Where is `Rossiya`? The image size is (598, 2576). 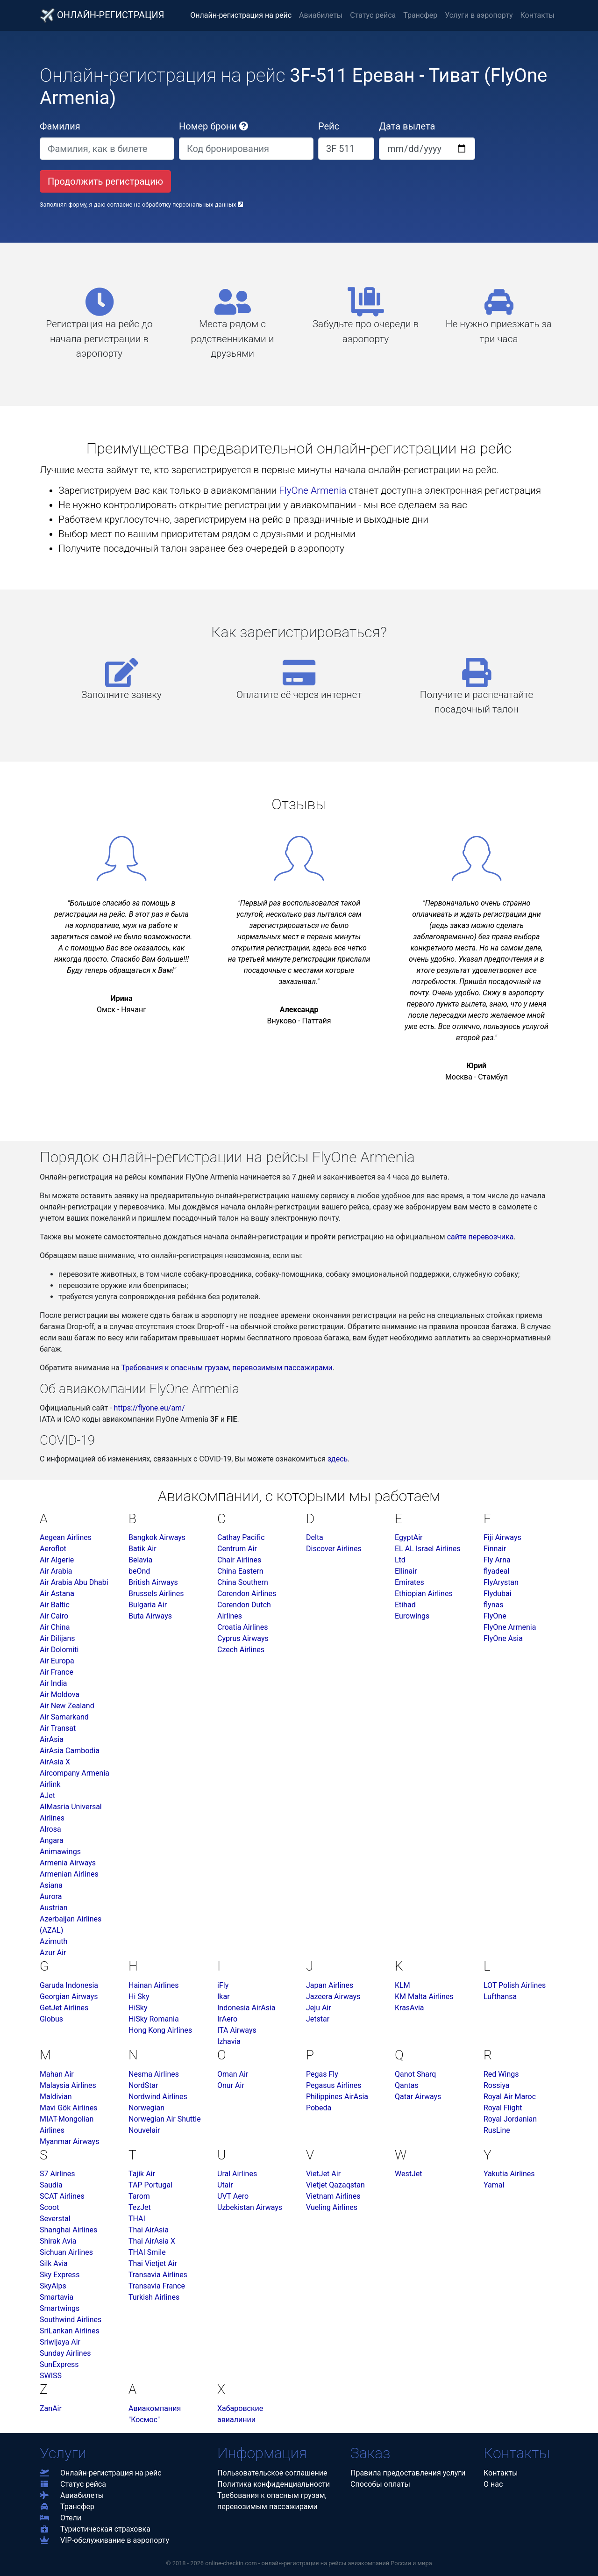 Rossiya is located at coordinates (497, 2085).